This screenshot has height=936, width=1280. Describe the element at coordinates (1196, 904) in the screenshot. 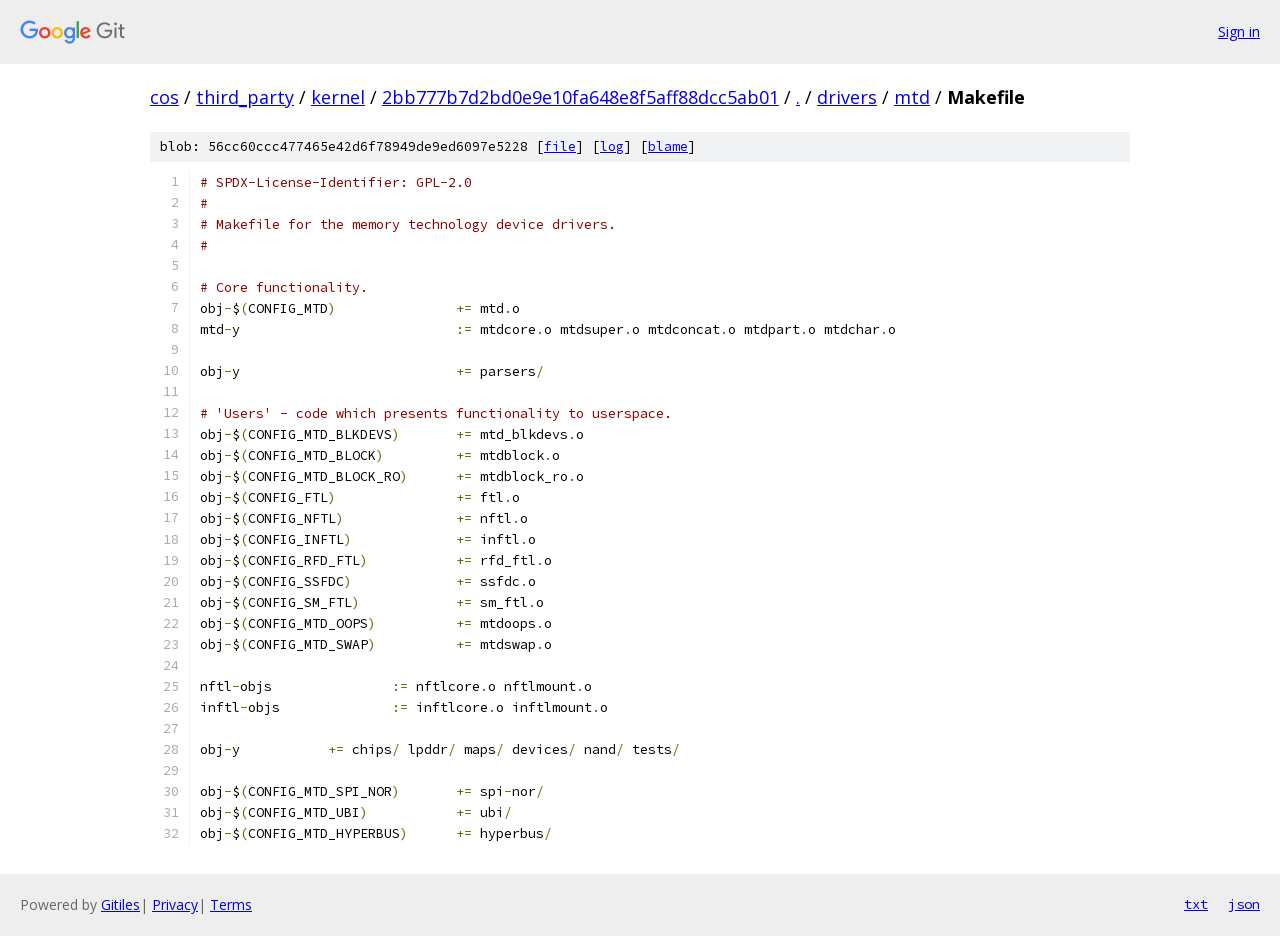

I see `txt` at that location.